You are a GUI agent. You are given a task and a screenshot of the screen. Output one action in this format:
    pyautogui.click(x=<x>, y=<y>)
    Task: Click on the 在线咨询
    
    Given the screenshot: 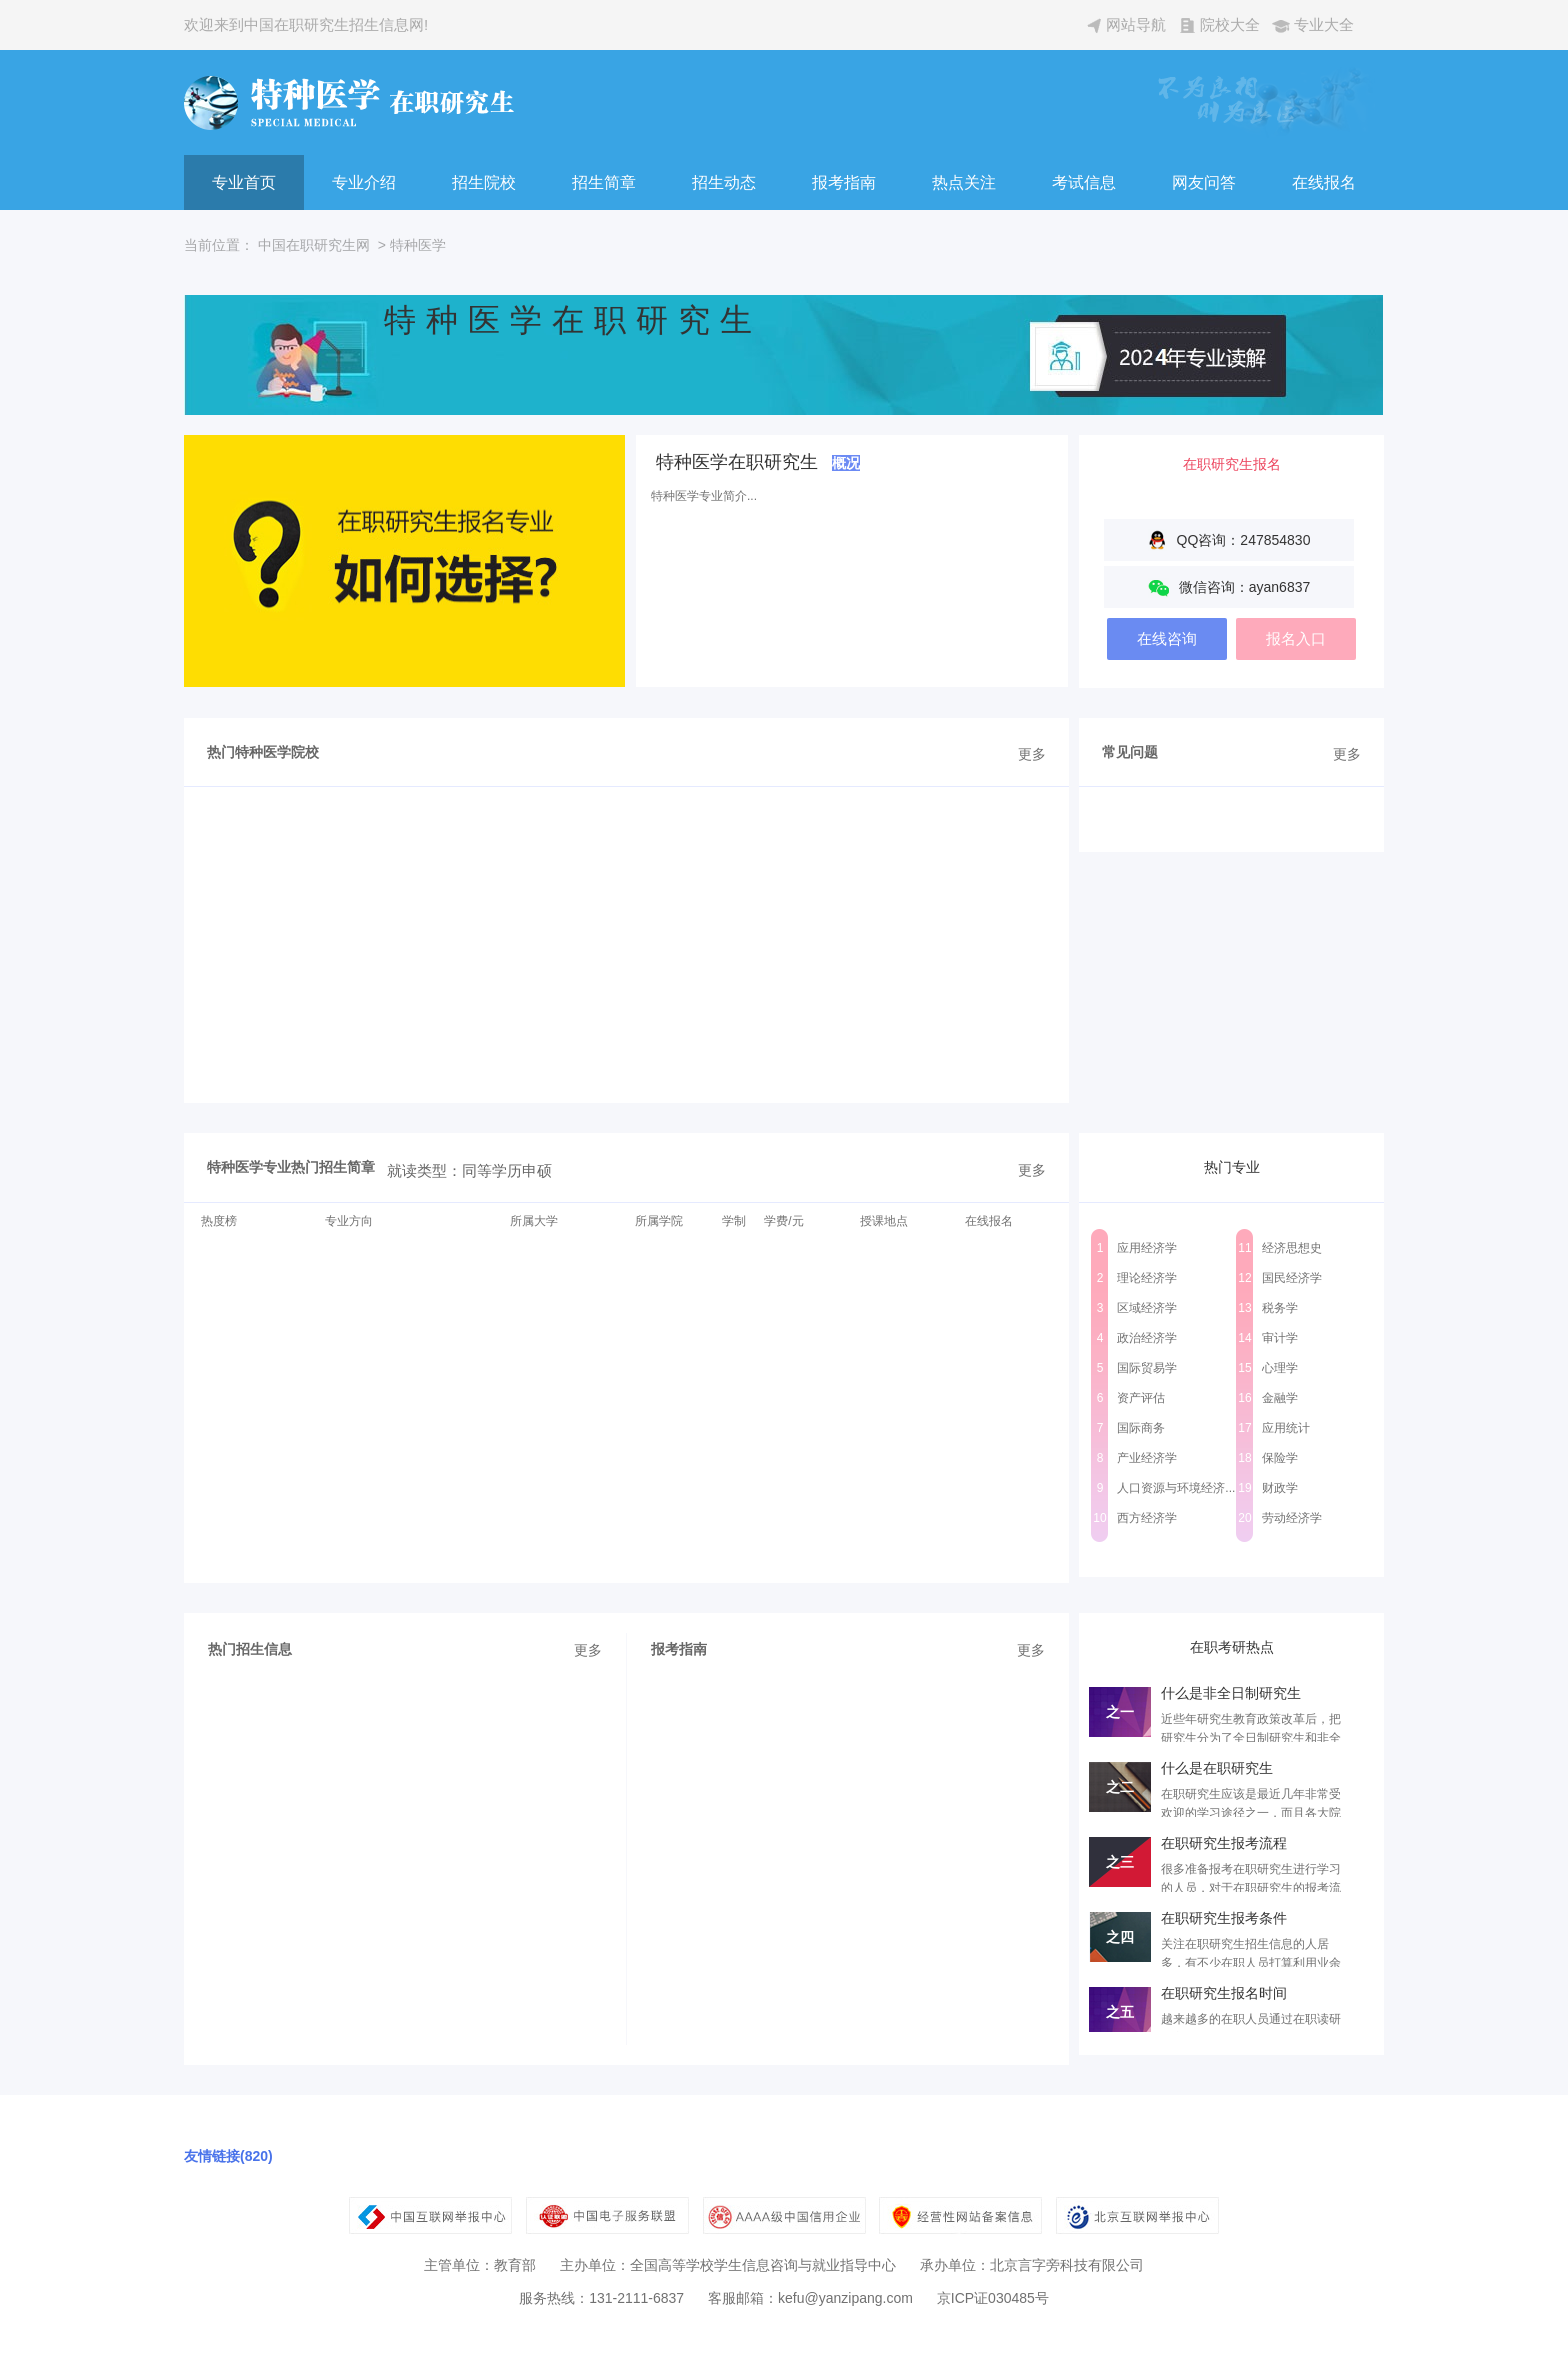 What is the action you would take?
    pyautogui.click(x=1167, y=638)
    